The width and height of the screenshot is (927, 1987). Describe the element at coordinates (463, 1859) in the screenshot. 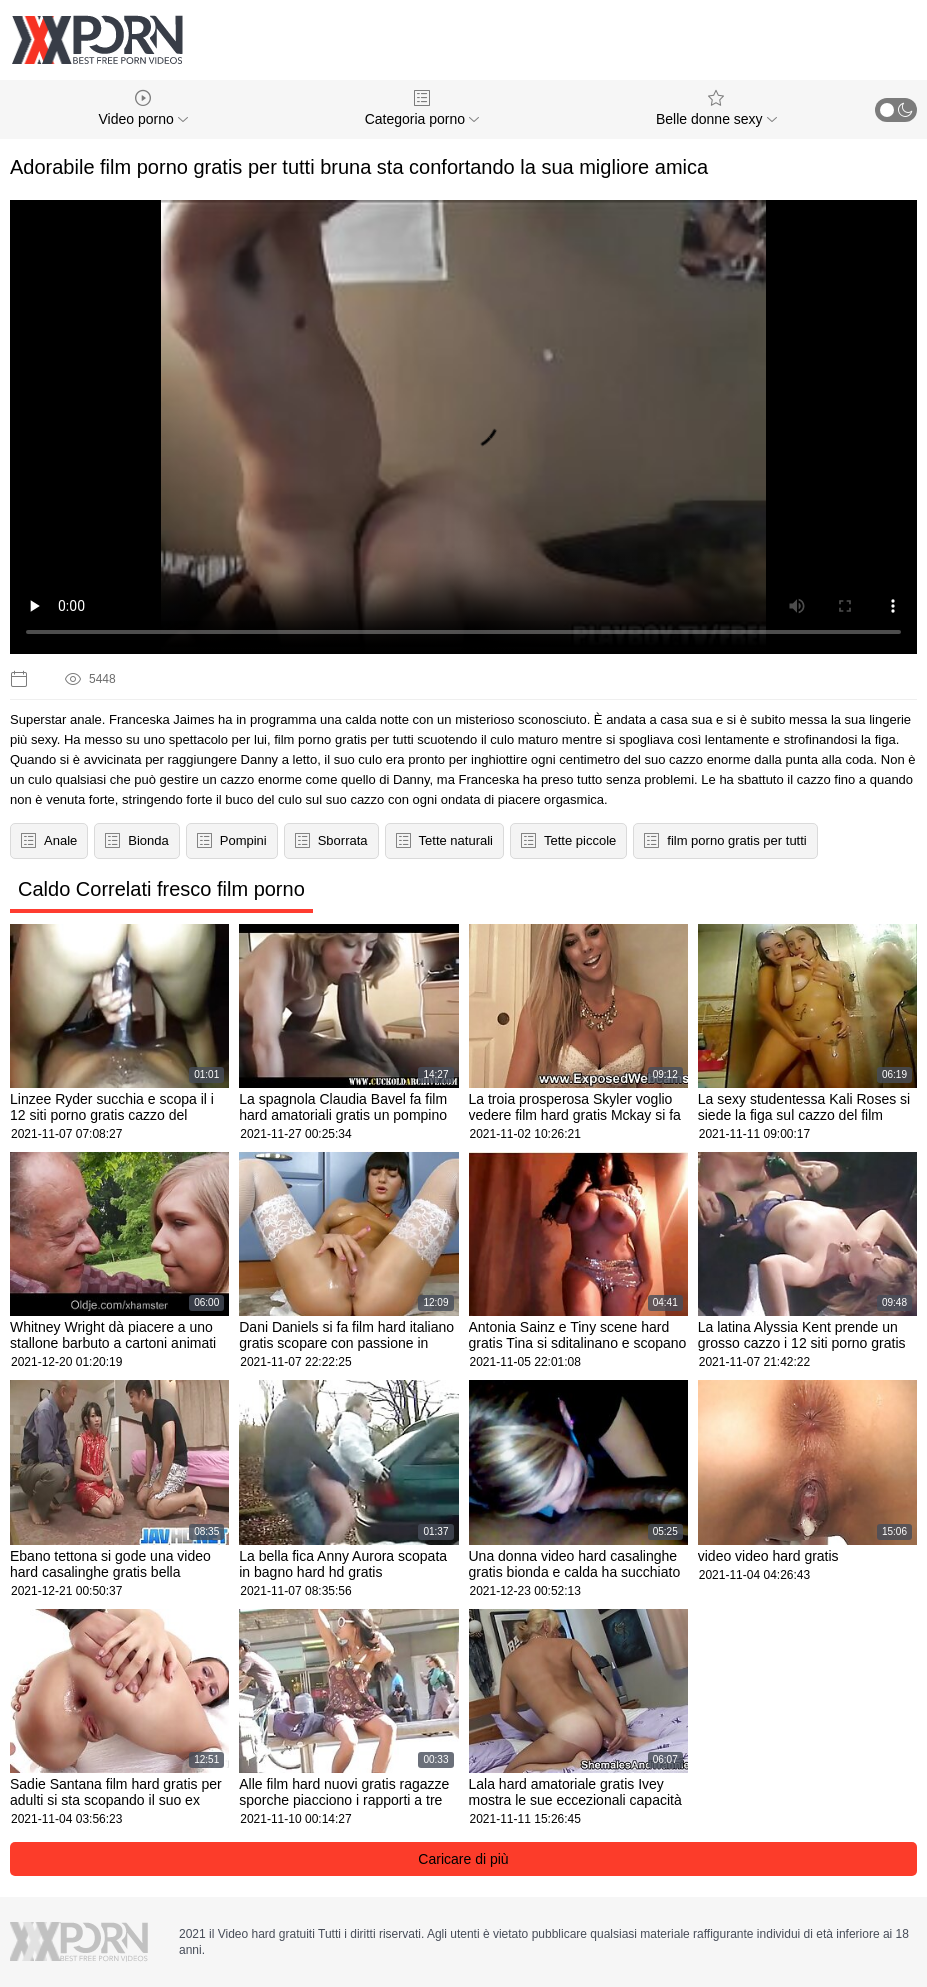

I see `Caricare di più` at that location.